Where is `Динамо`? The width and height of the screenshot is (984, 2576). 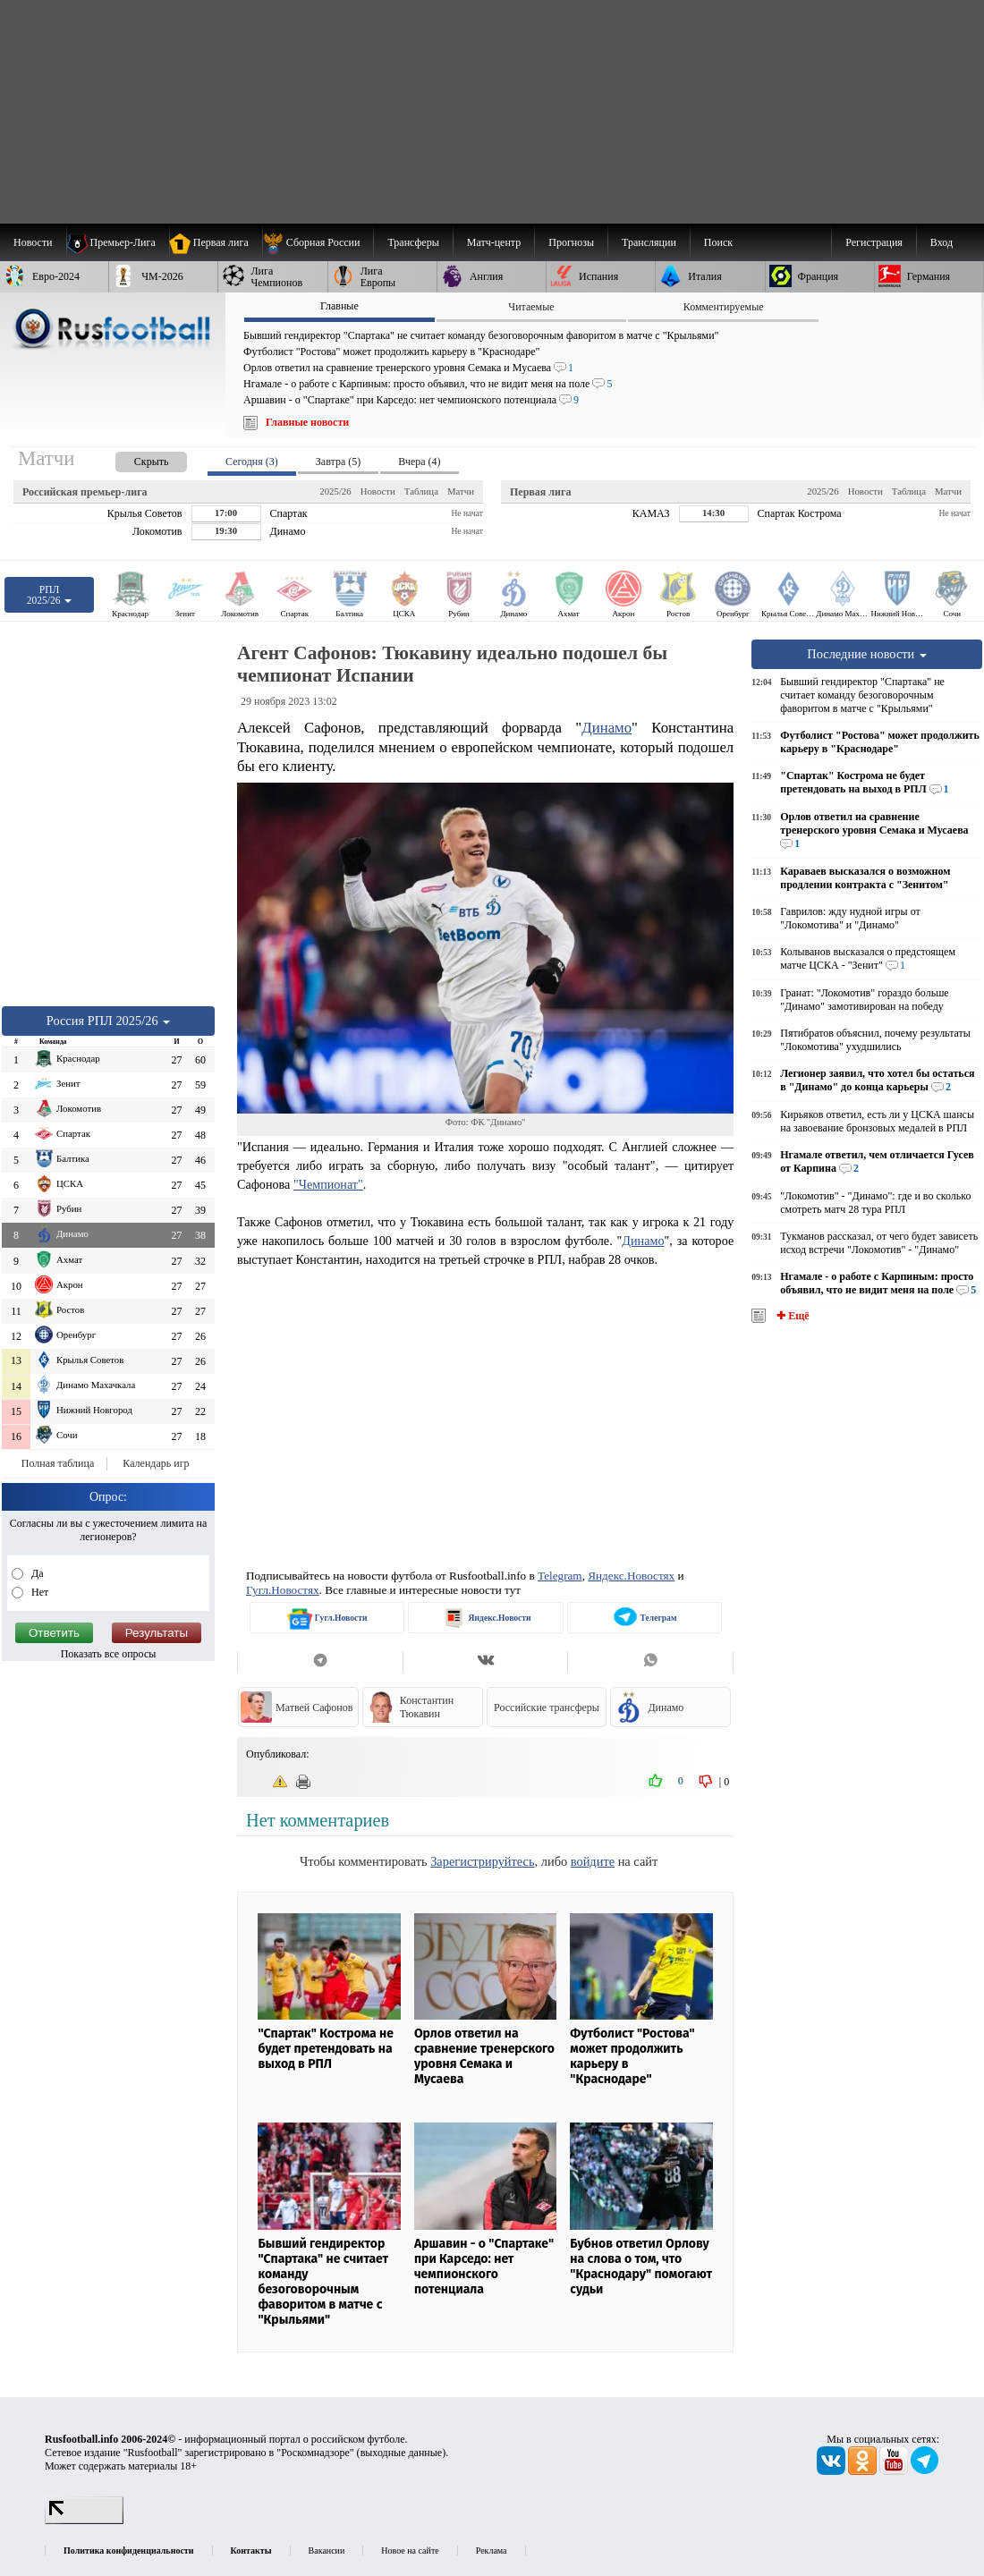 Динамо is located at coordinates (606, 727).